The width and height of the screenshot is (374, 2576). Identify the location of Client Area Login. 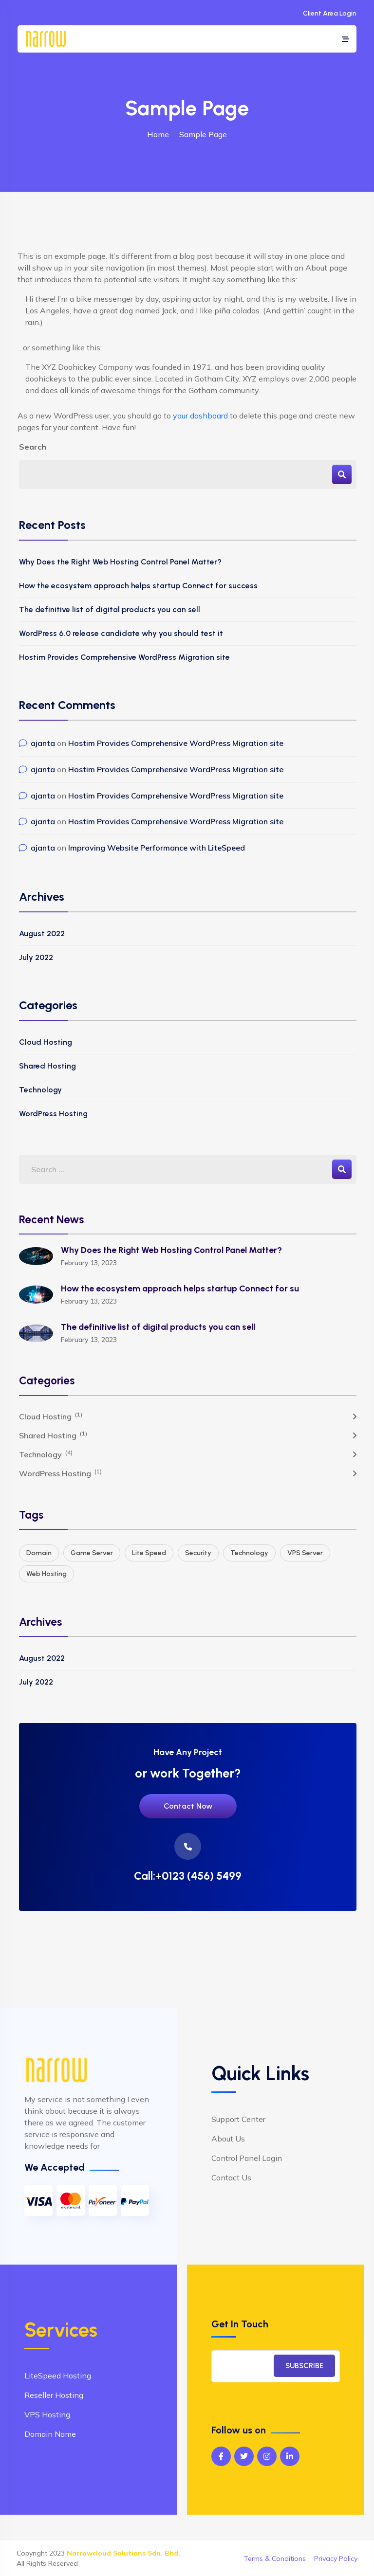
(329, 13).